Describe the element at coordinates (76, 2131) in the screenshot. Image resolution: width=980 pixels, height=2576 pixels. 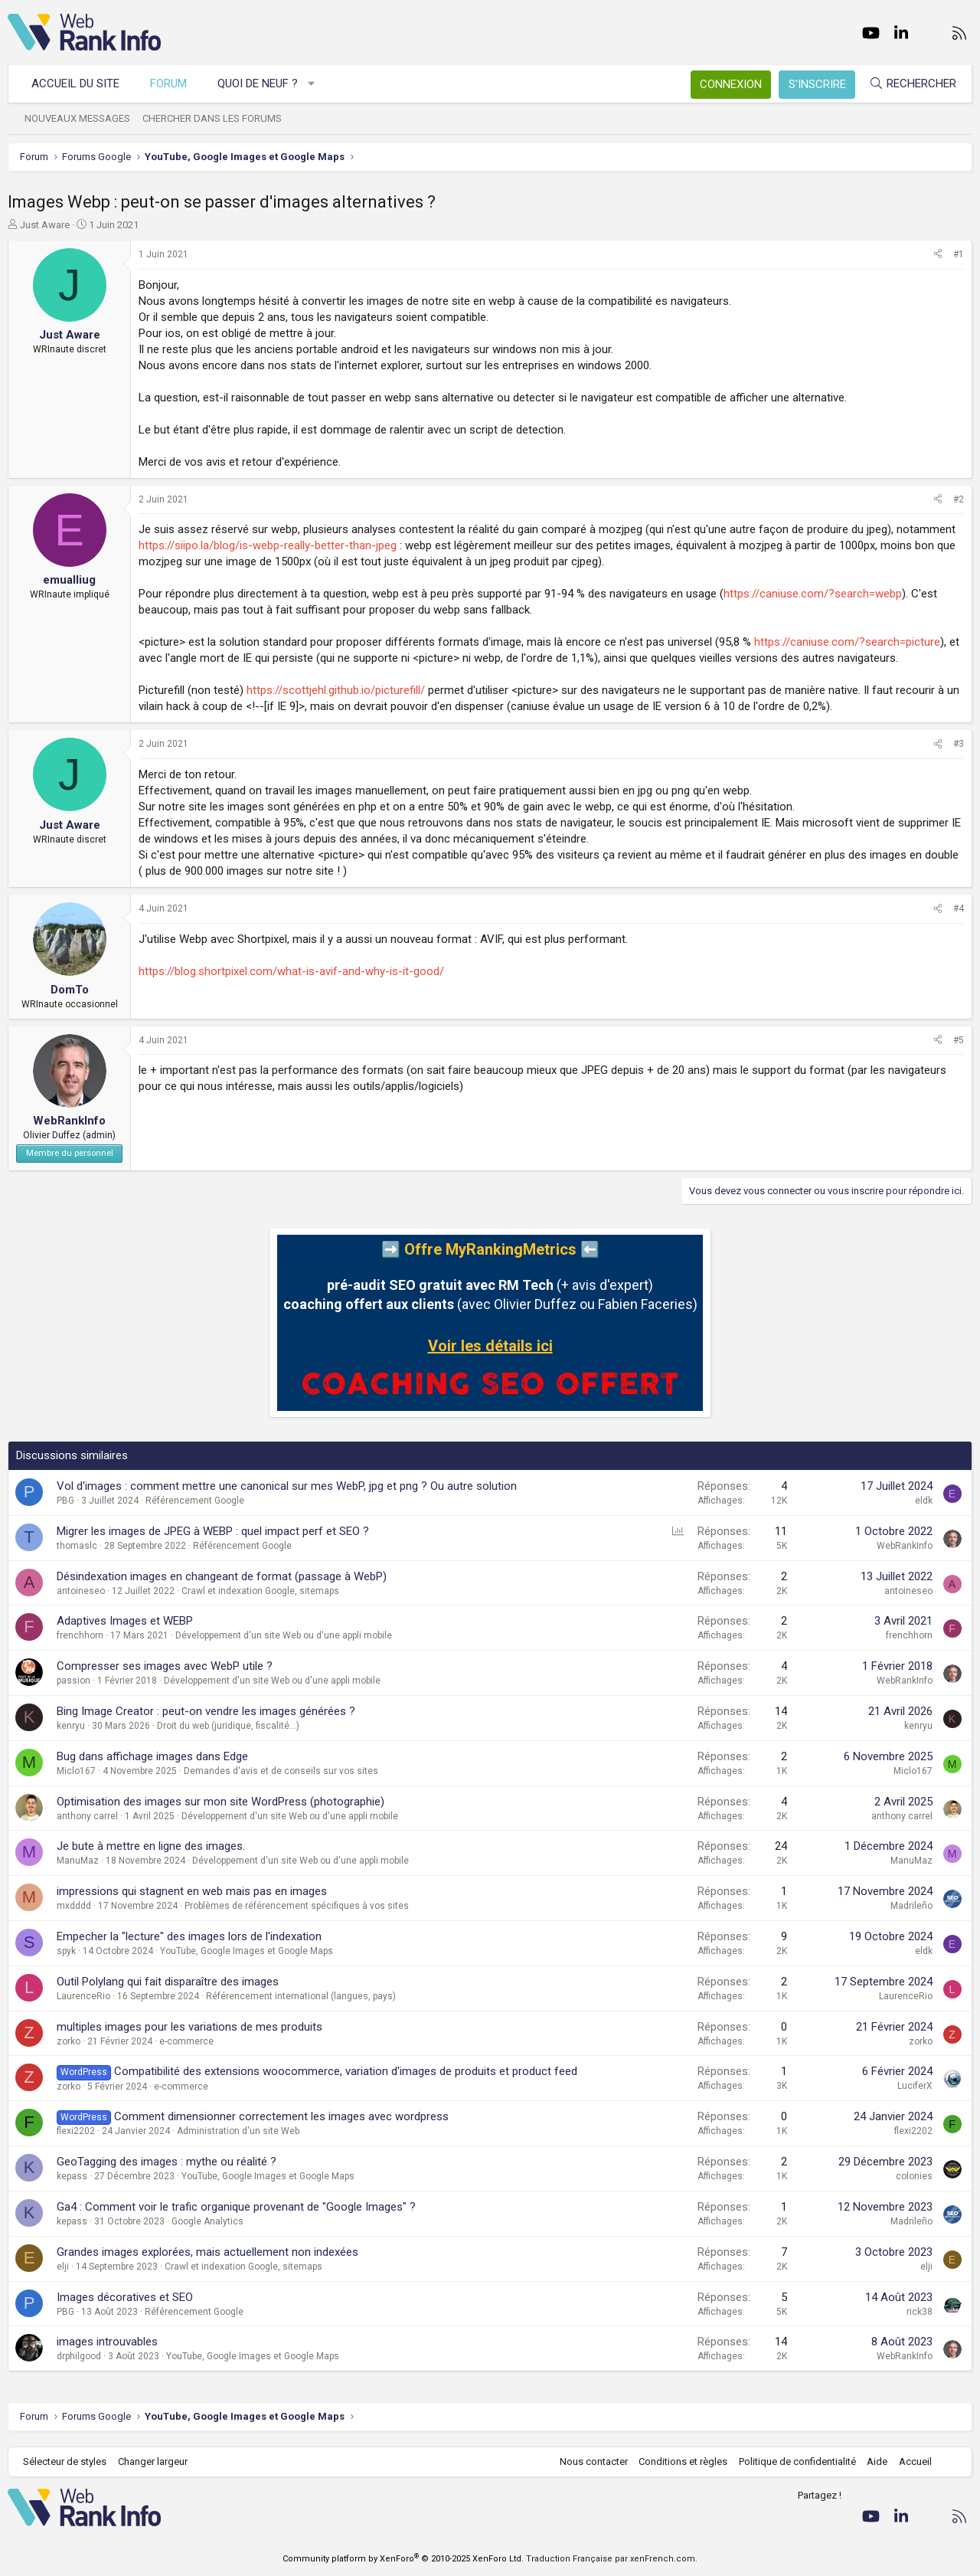
I see `flexi2202` at that location.